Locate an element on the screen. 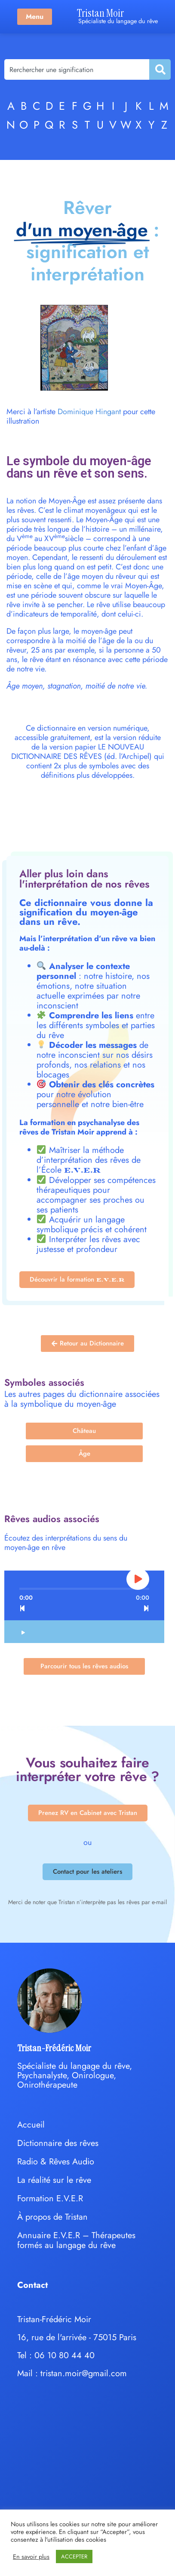 This screenshot has width=175, height=2576. [Rechercher] is located at coordinates (159, 69).